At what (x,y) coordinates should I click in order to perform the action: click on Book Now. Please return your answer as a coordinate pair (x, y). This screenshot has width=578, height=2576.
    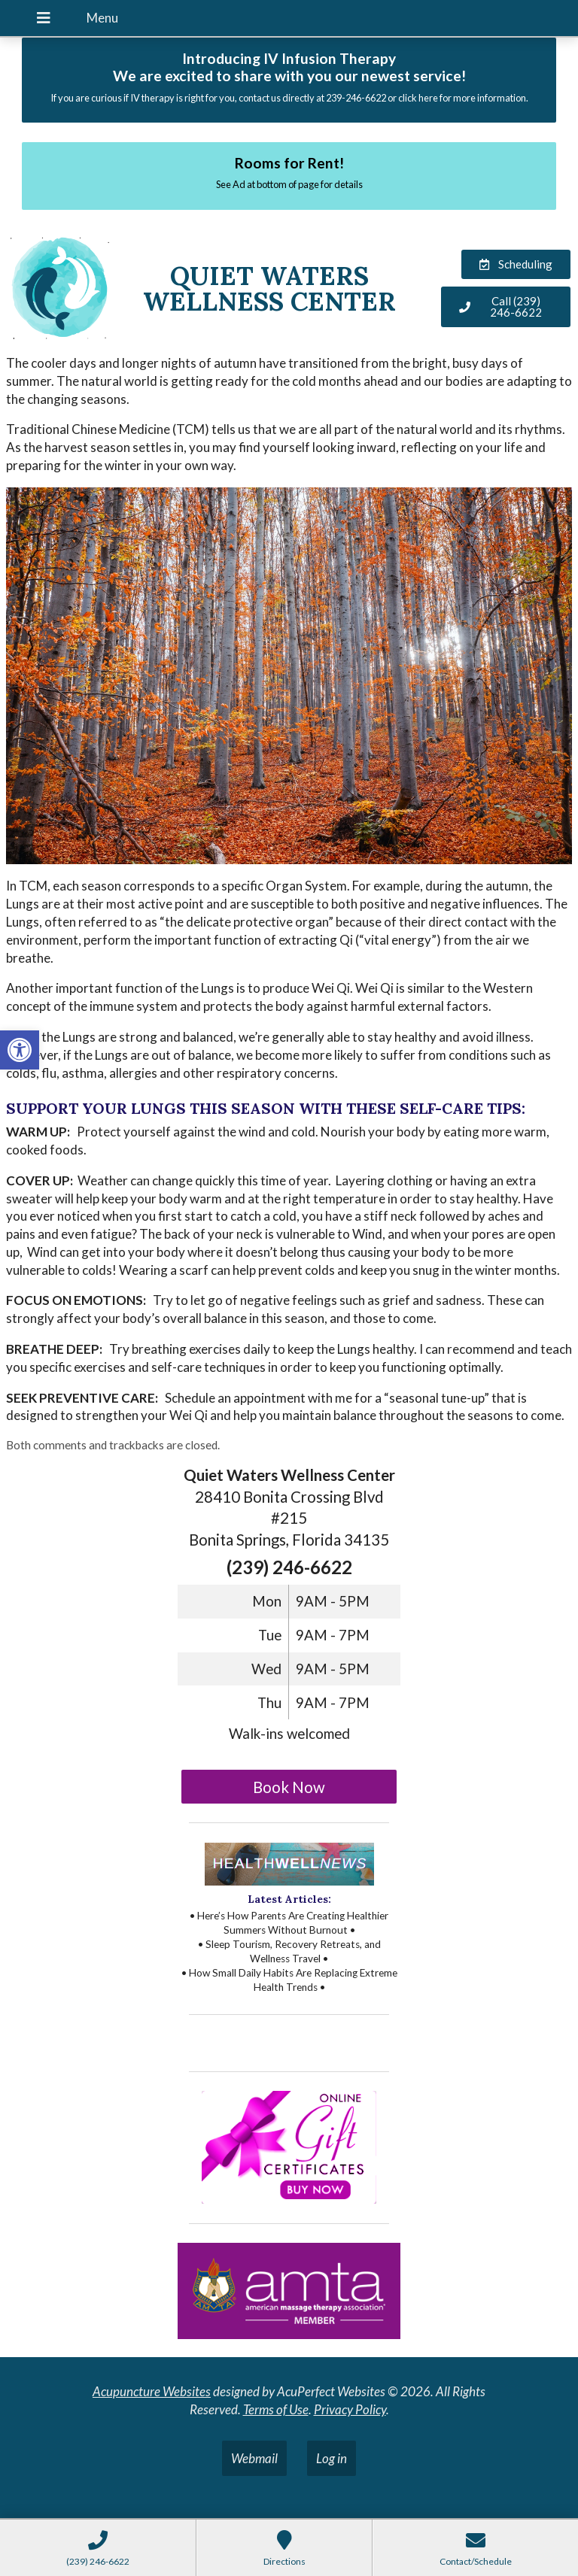
    Looking at the image, I should click on (289, 1787).